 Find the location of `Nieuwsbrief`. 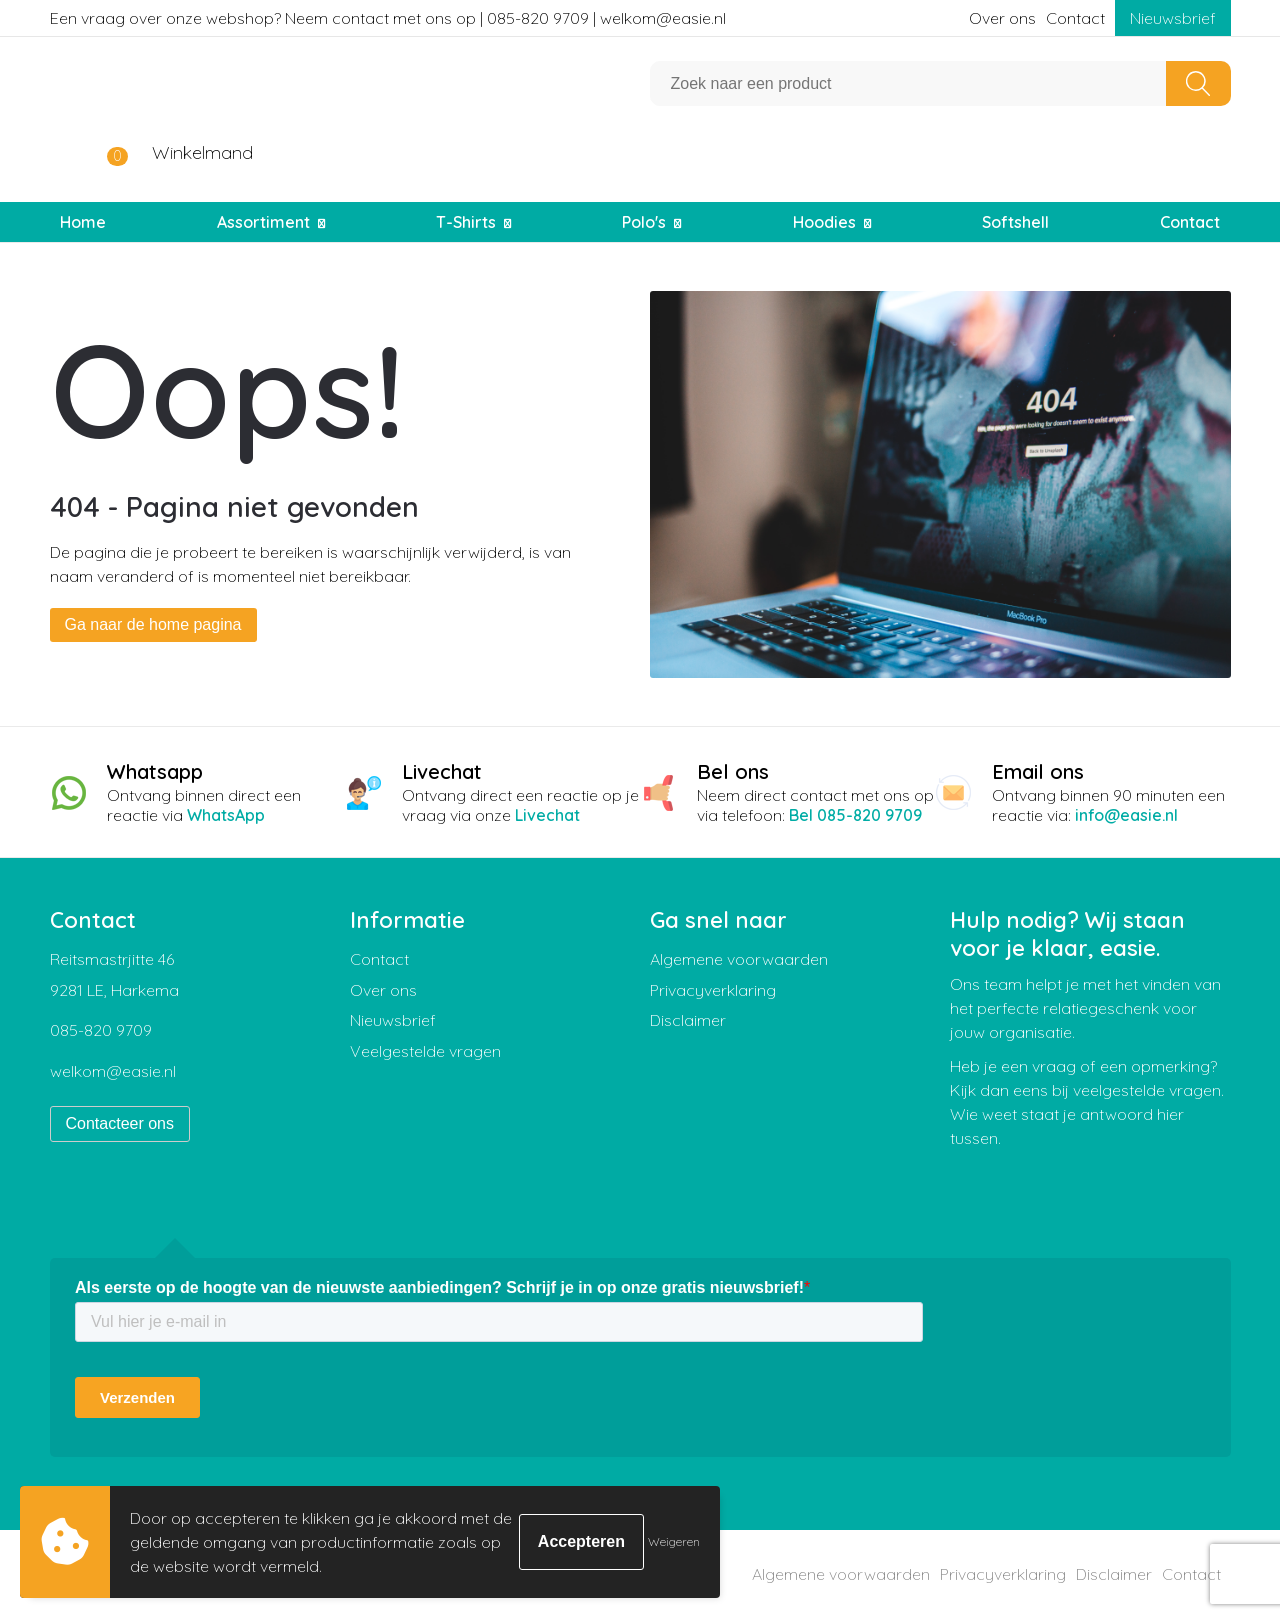

Nieuwsbrief is located at coordinates (1173, 18).